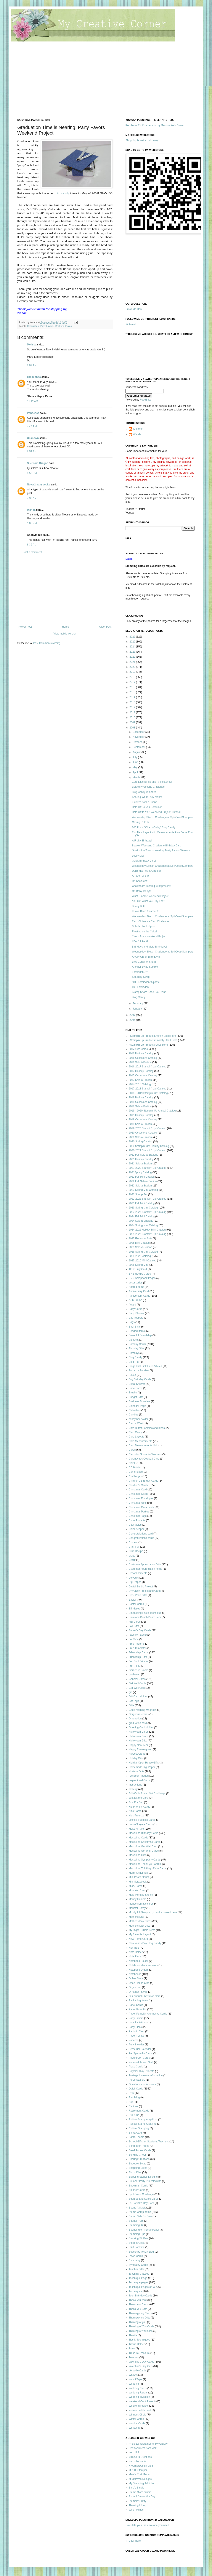 This screenshot has height=2576, width=212. Describe the element at coordinates (131, 2101) in the screenshot. I see `Rant` at that location.